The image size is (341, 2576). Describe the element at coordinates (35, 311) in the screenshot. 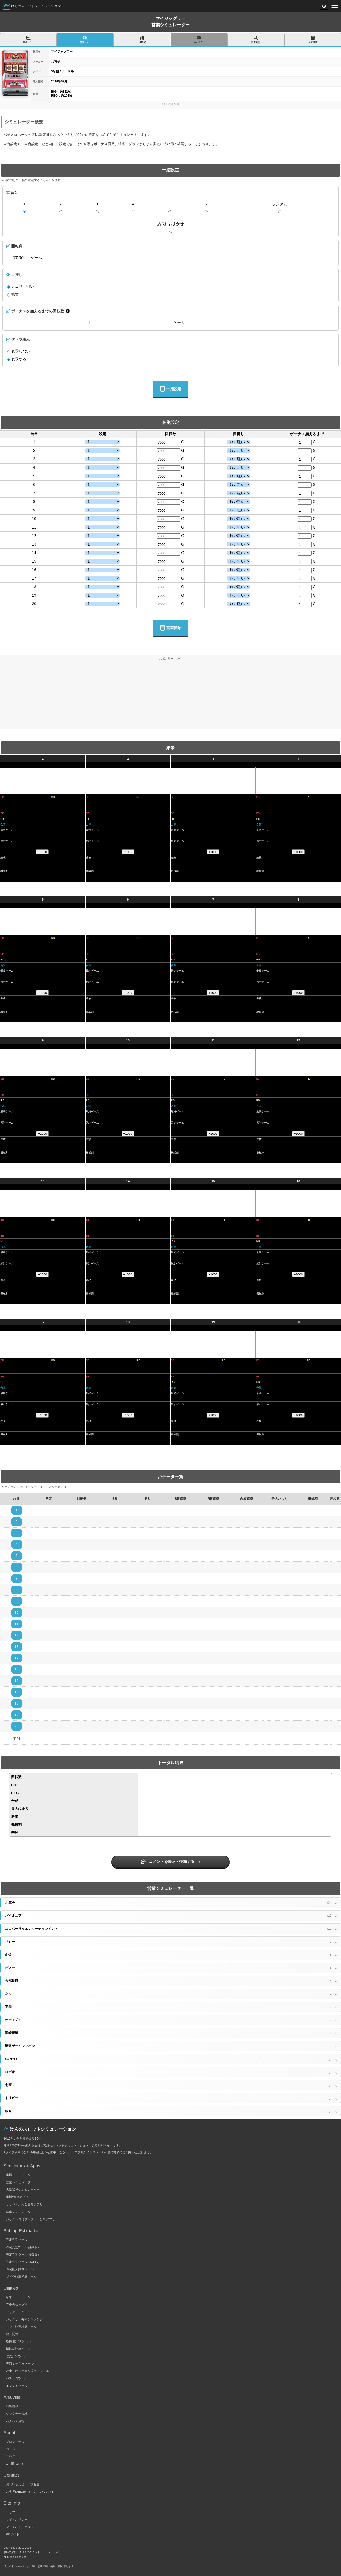

I see `ボーナスを揃えるまでの回転数` at that location.